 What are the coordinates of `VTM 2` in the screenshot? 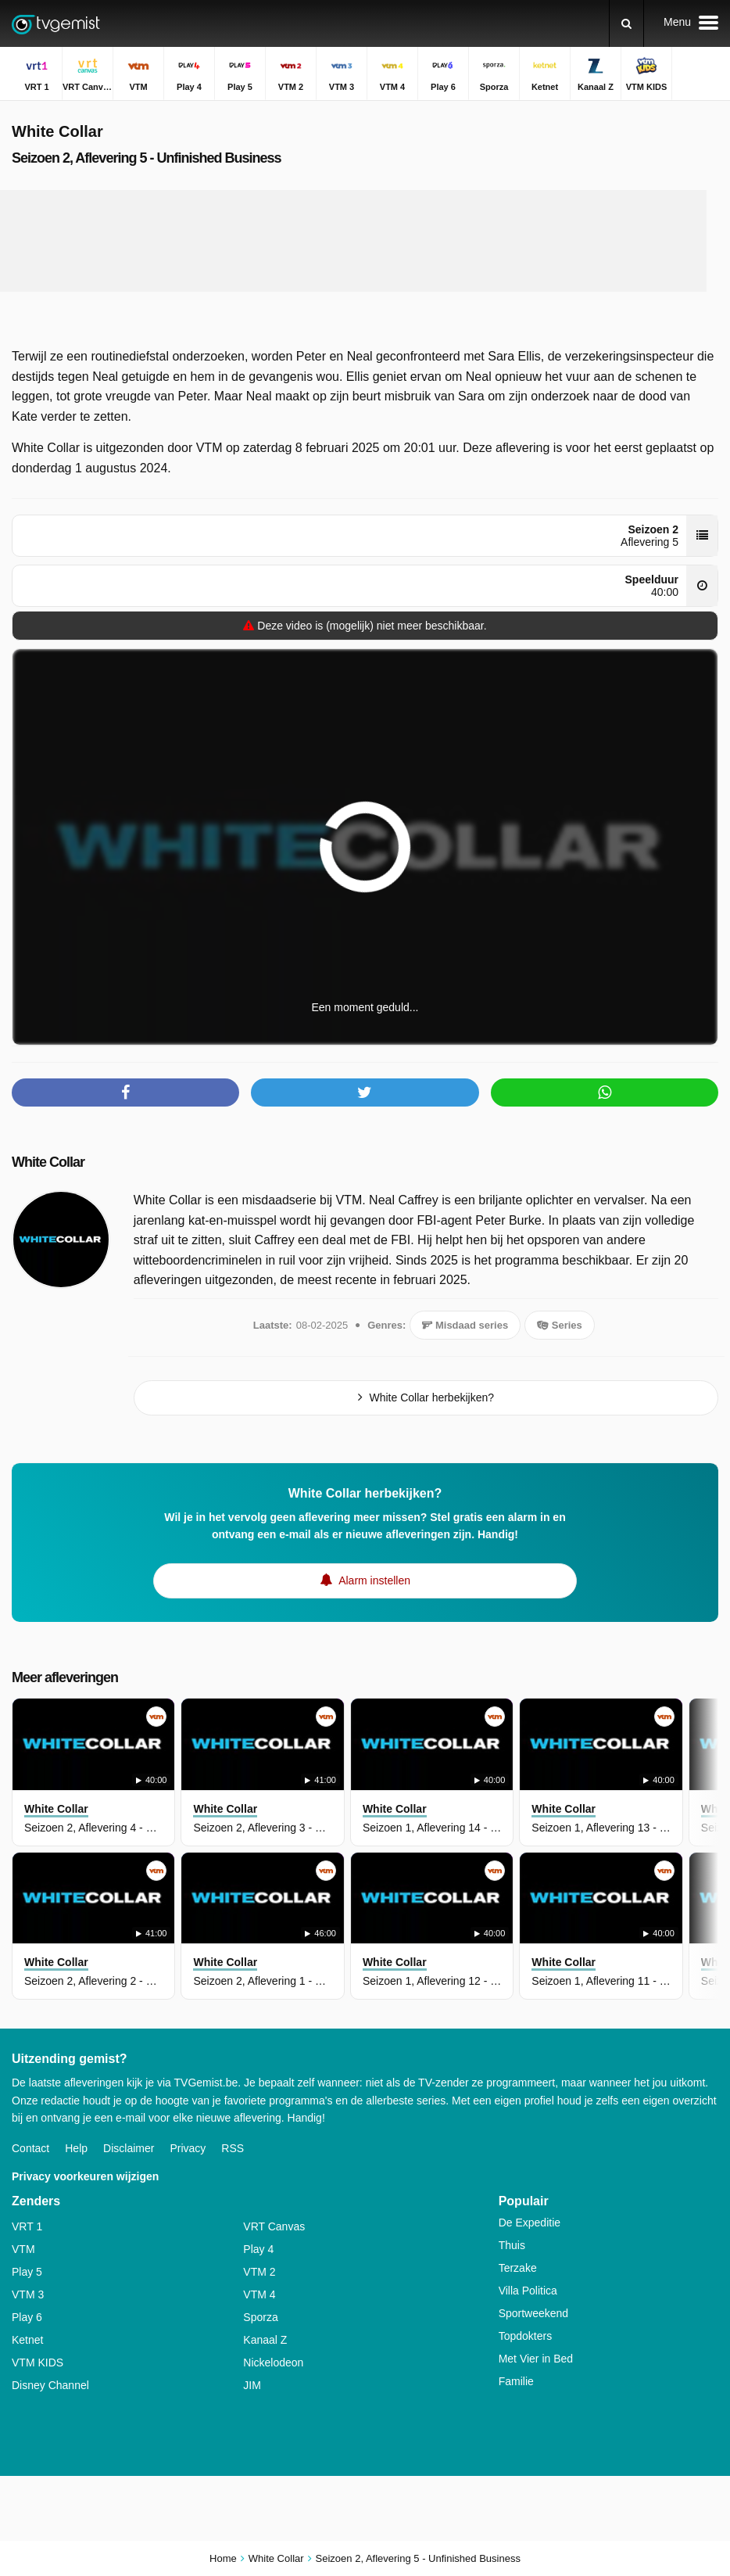 It's located at (259, 2272).